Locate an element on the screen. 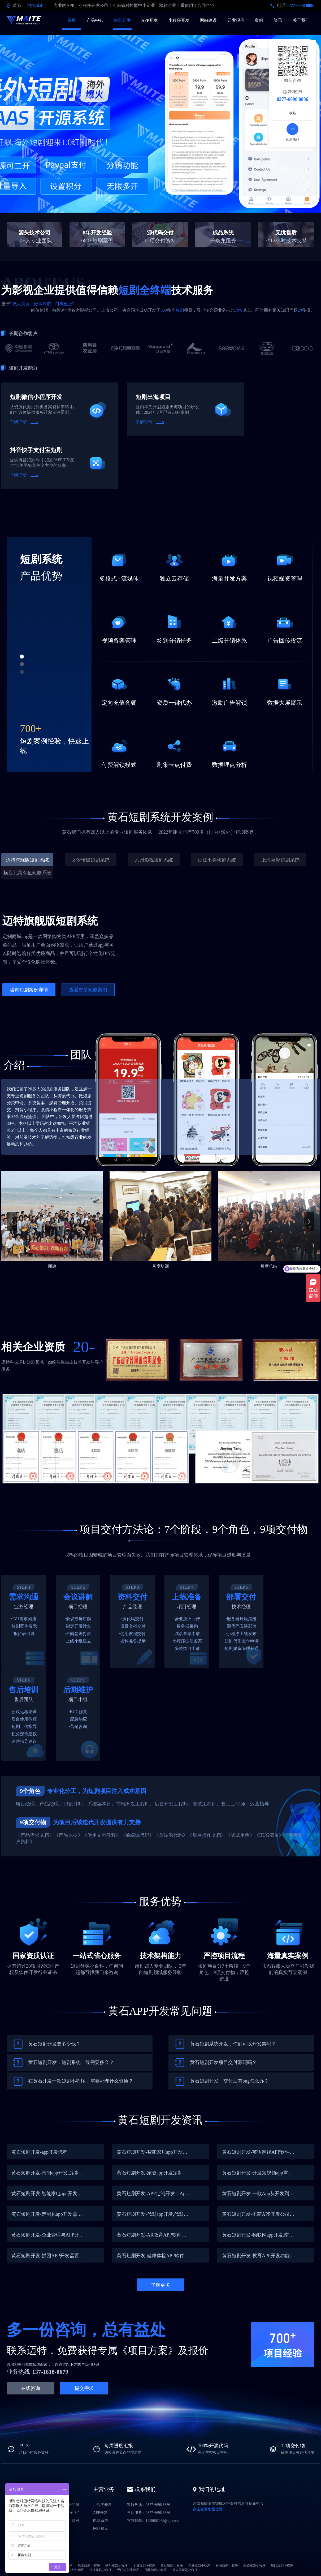 This screenshot has height=2576, width=321. 电商系统 is located at coordinates (100, 2521).